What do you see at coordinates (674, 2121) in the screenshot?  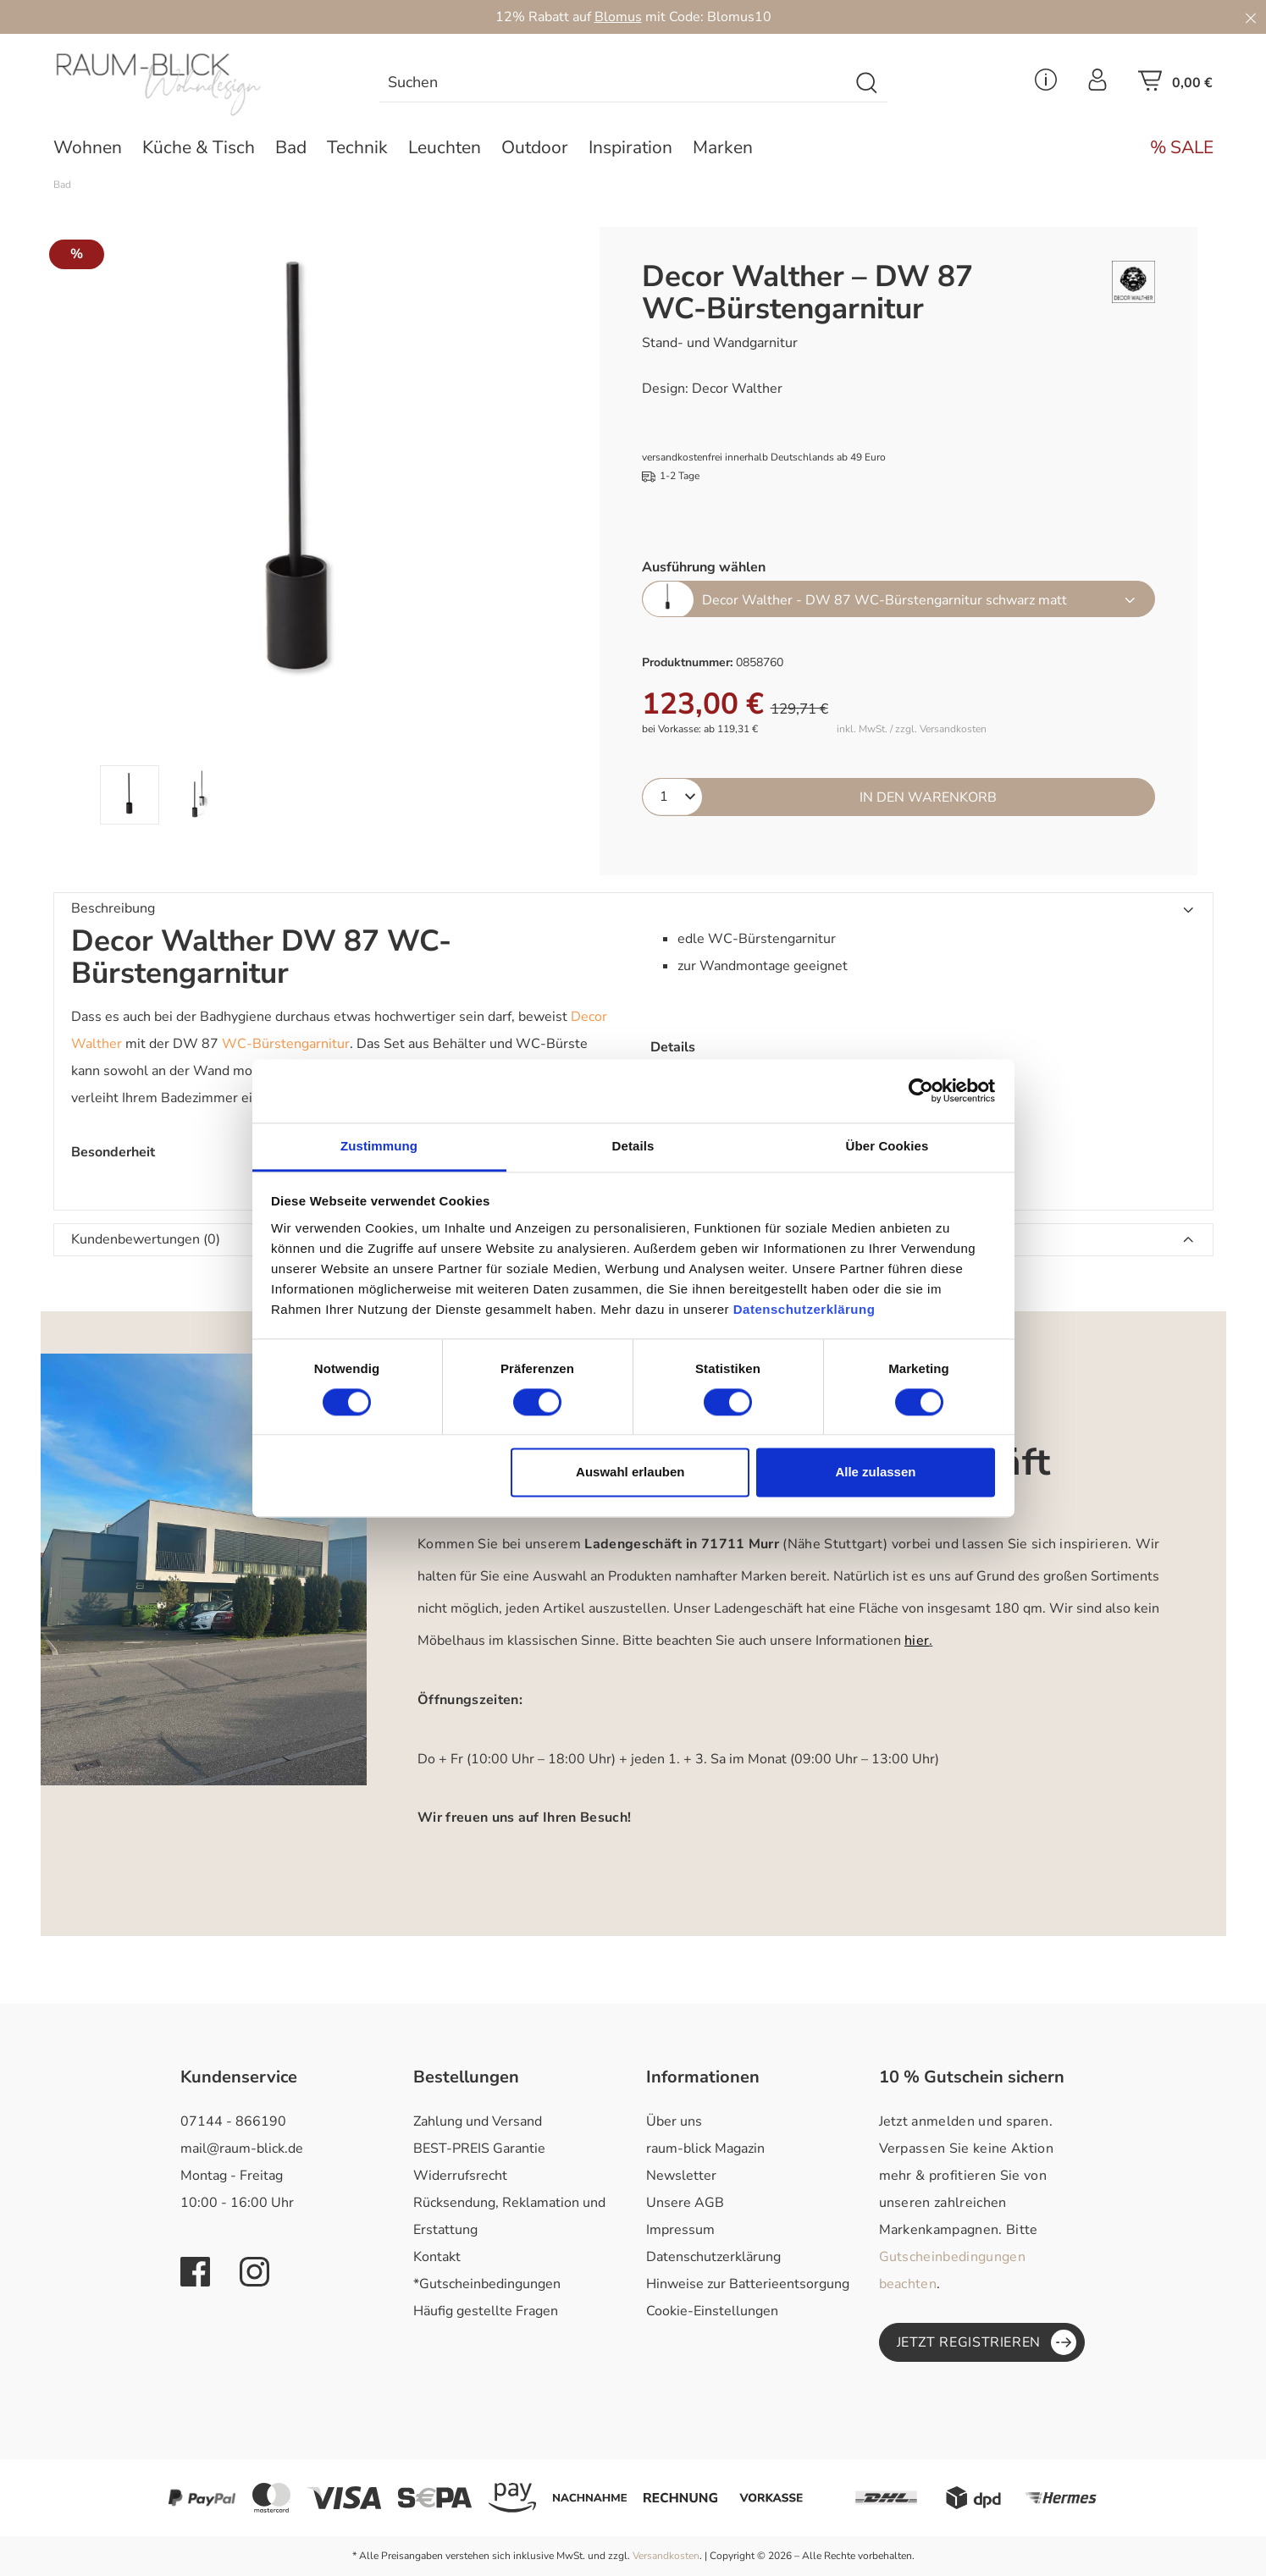 I see `Über uns` at bounding box center [674, 2121].